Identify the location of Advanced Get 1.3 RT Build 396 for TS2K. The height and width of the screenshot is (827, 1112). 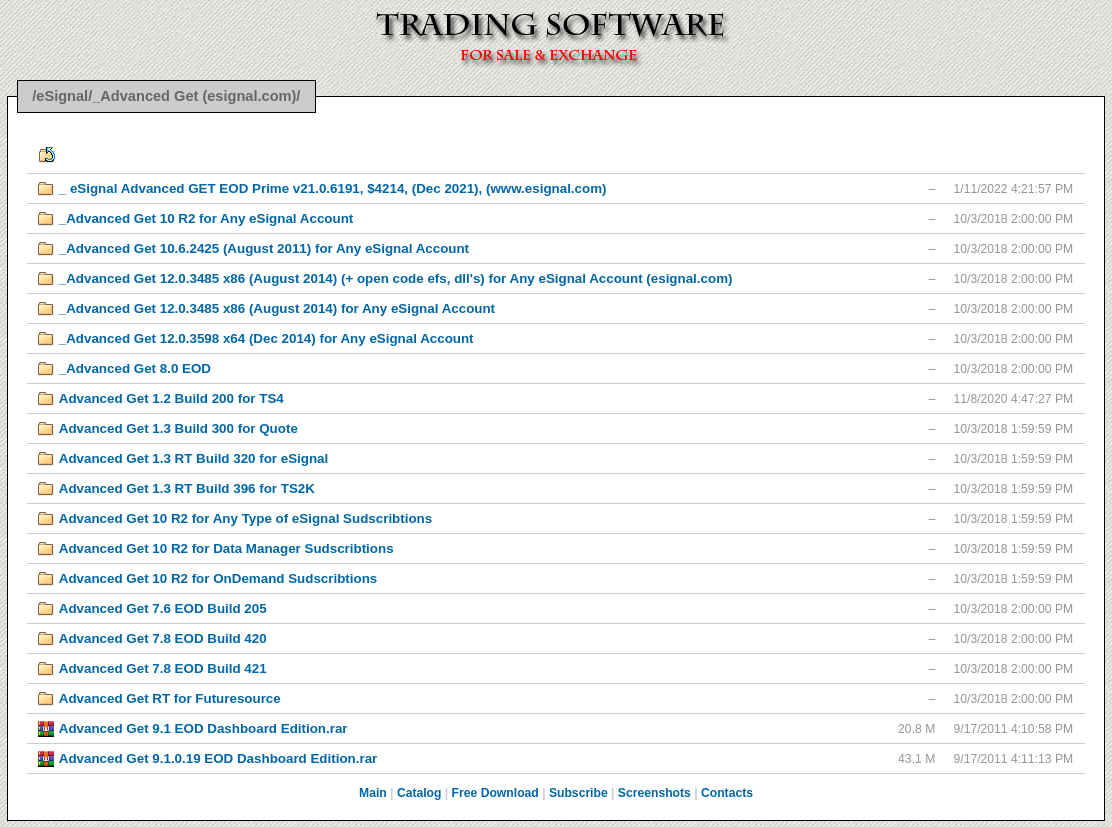
(187, 488).